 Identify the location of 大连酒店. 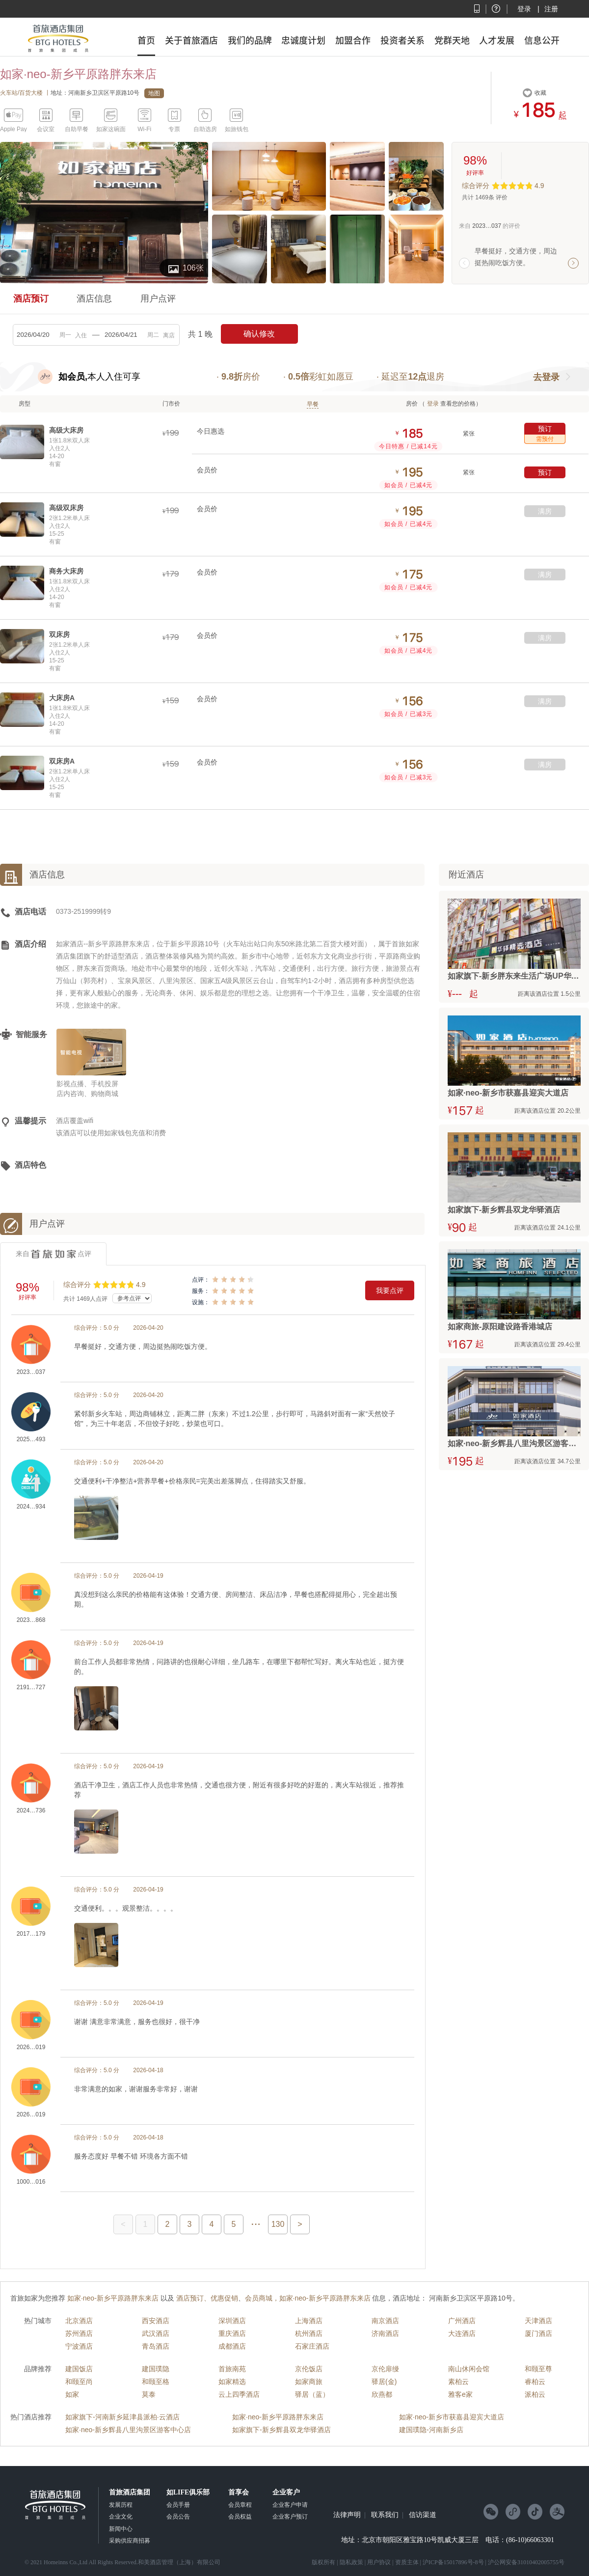
(462, 2333).